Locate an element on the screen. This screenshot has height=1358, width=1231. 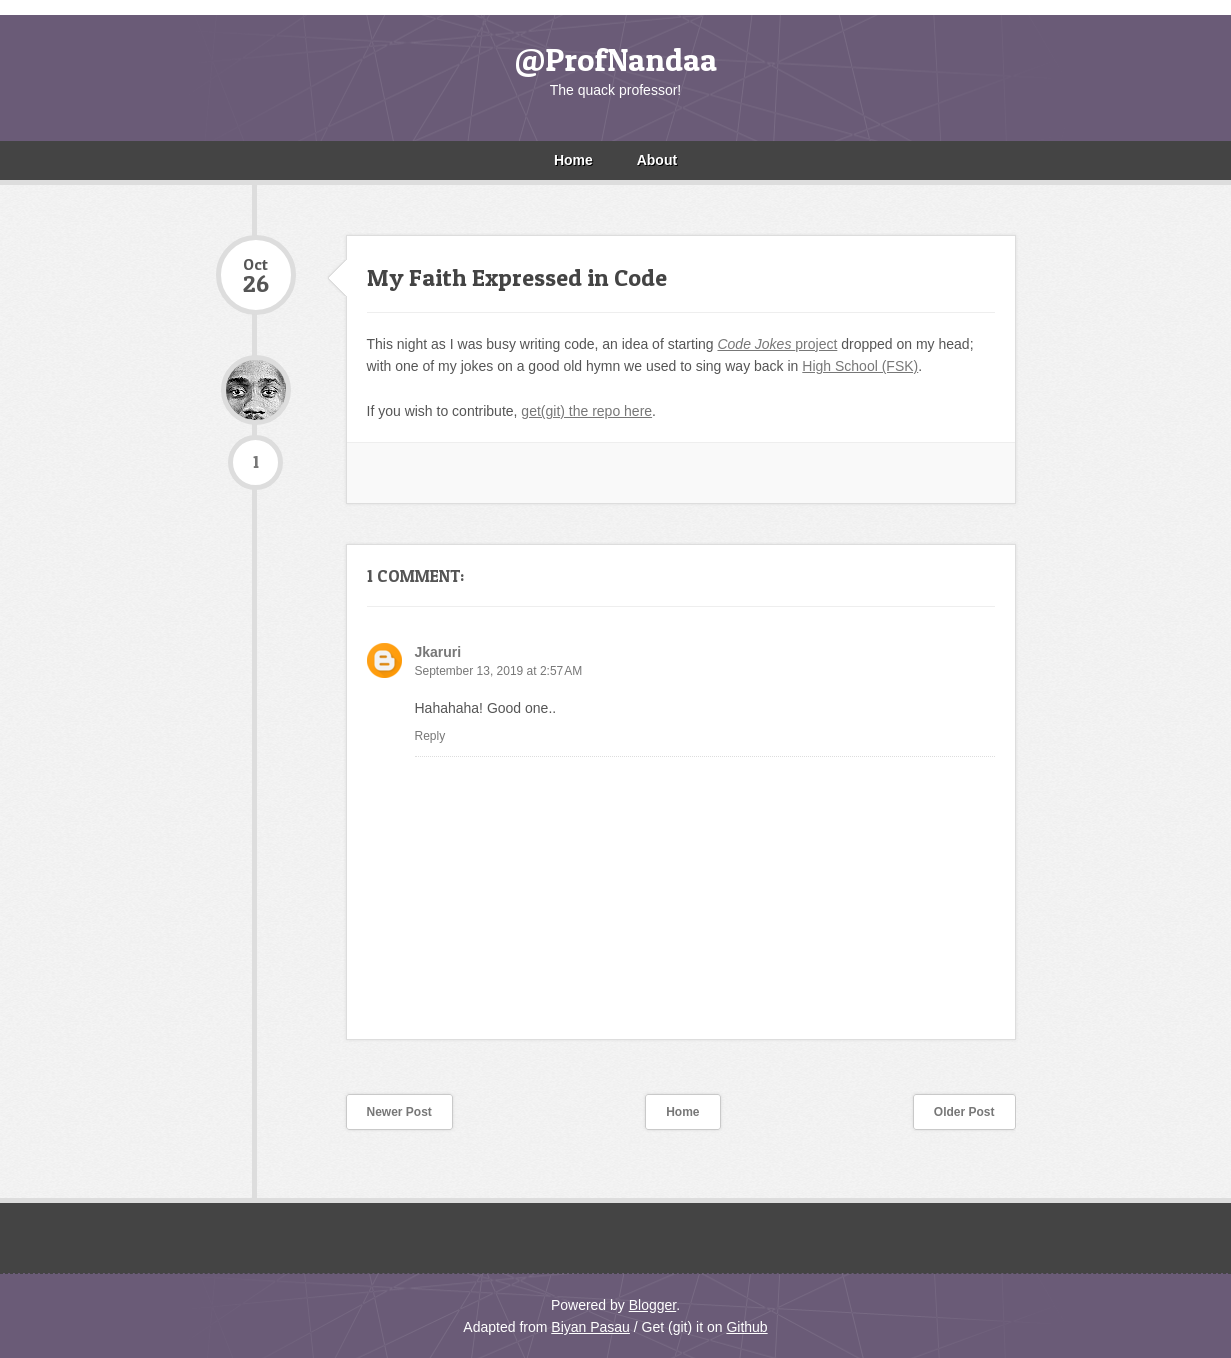
Jkaruri is located at coordinates (438, 652).